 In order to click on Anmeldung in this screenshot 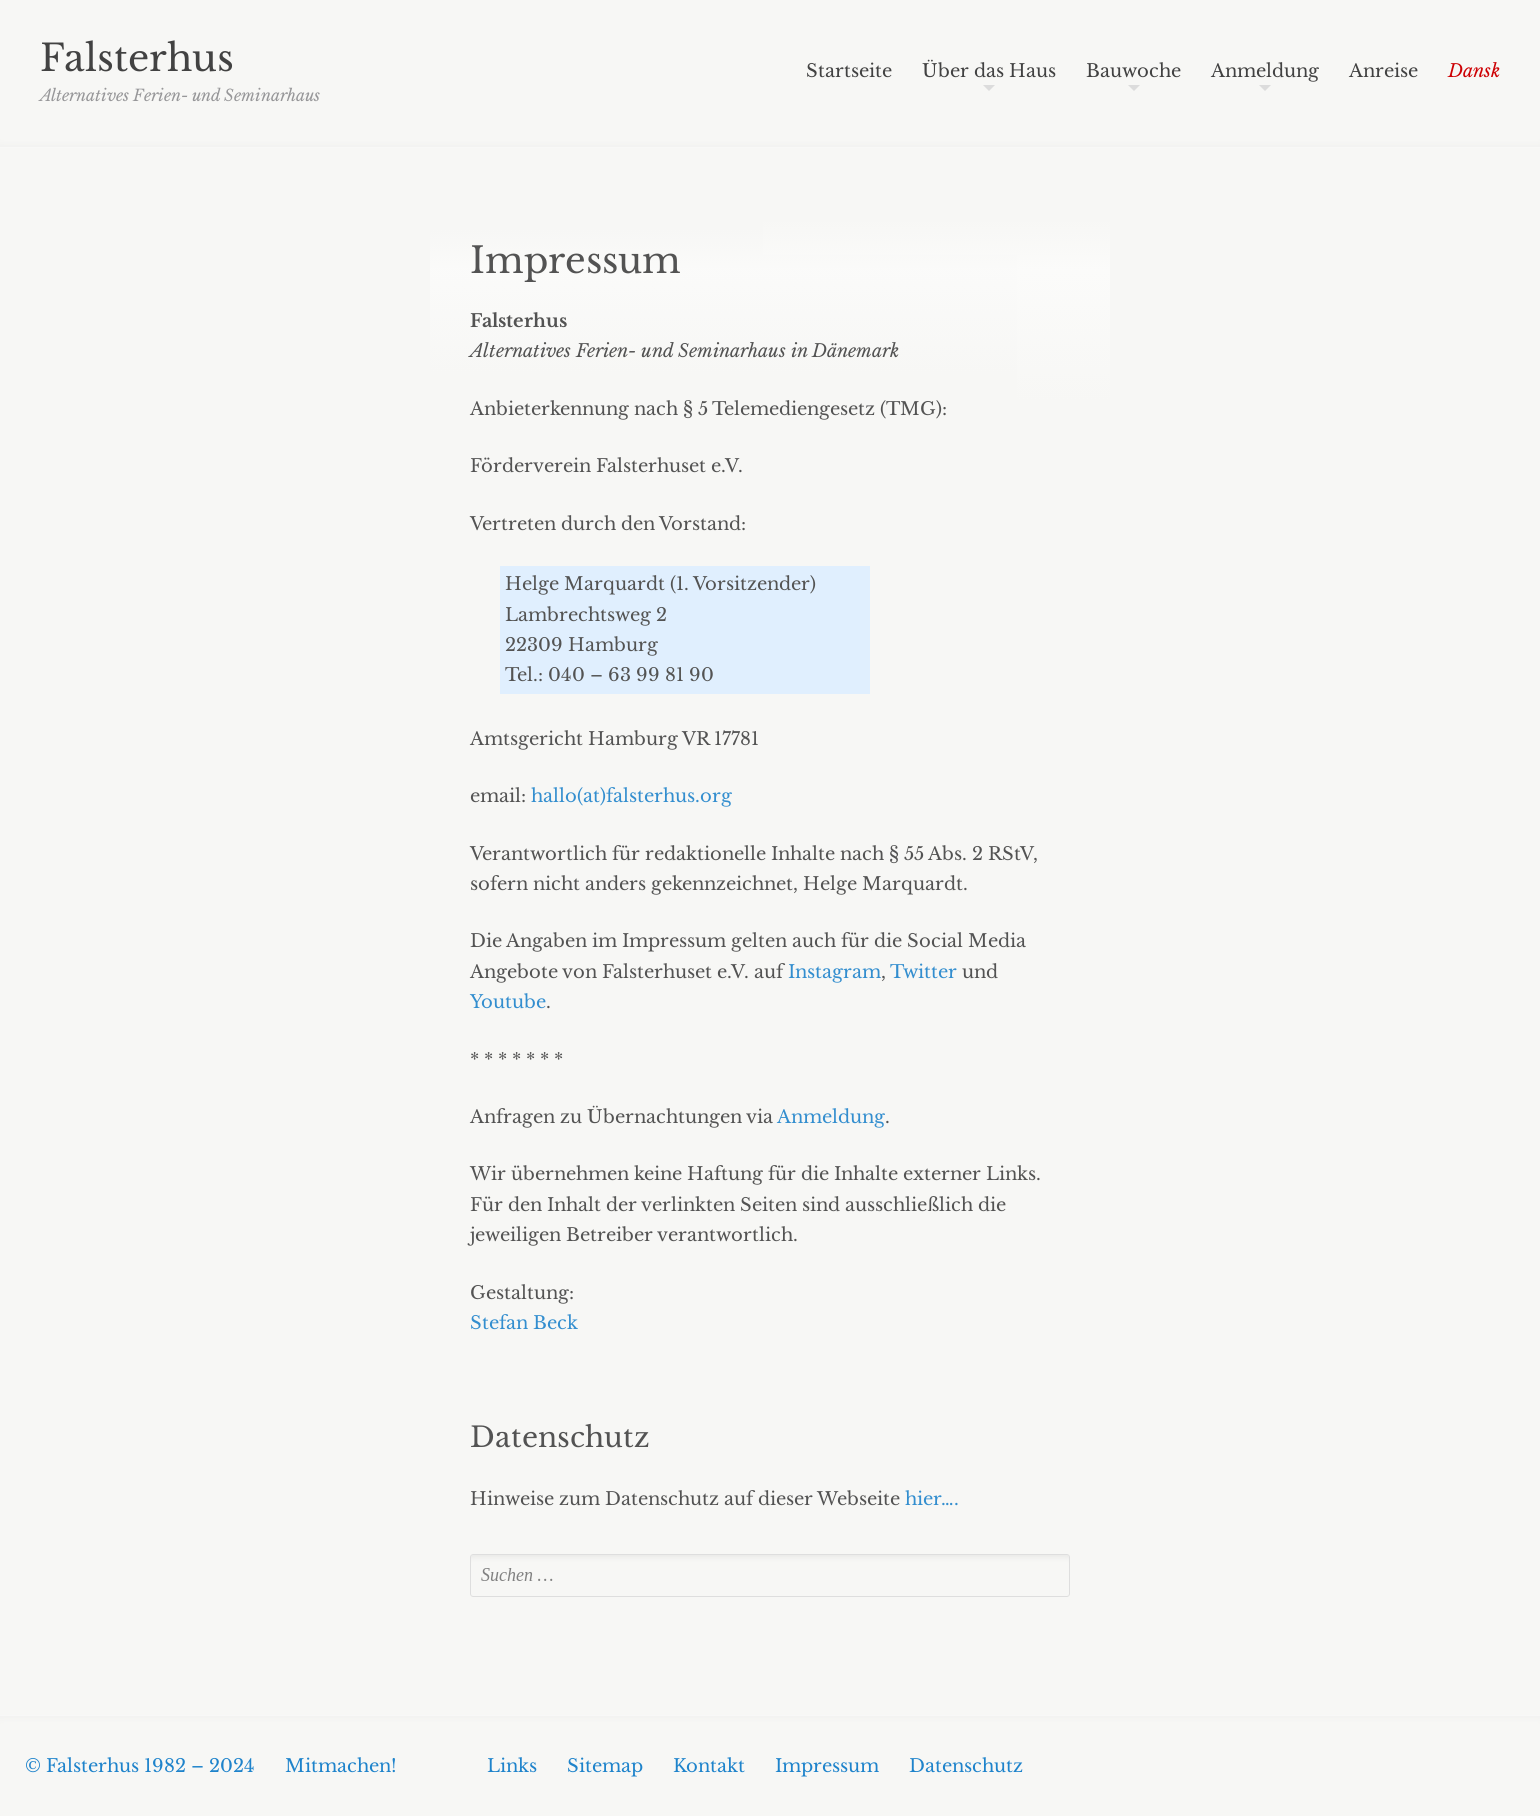, I will do `click(1265, 72)`.